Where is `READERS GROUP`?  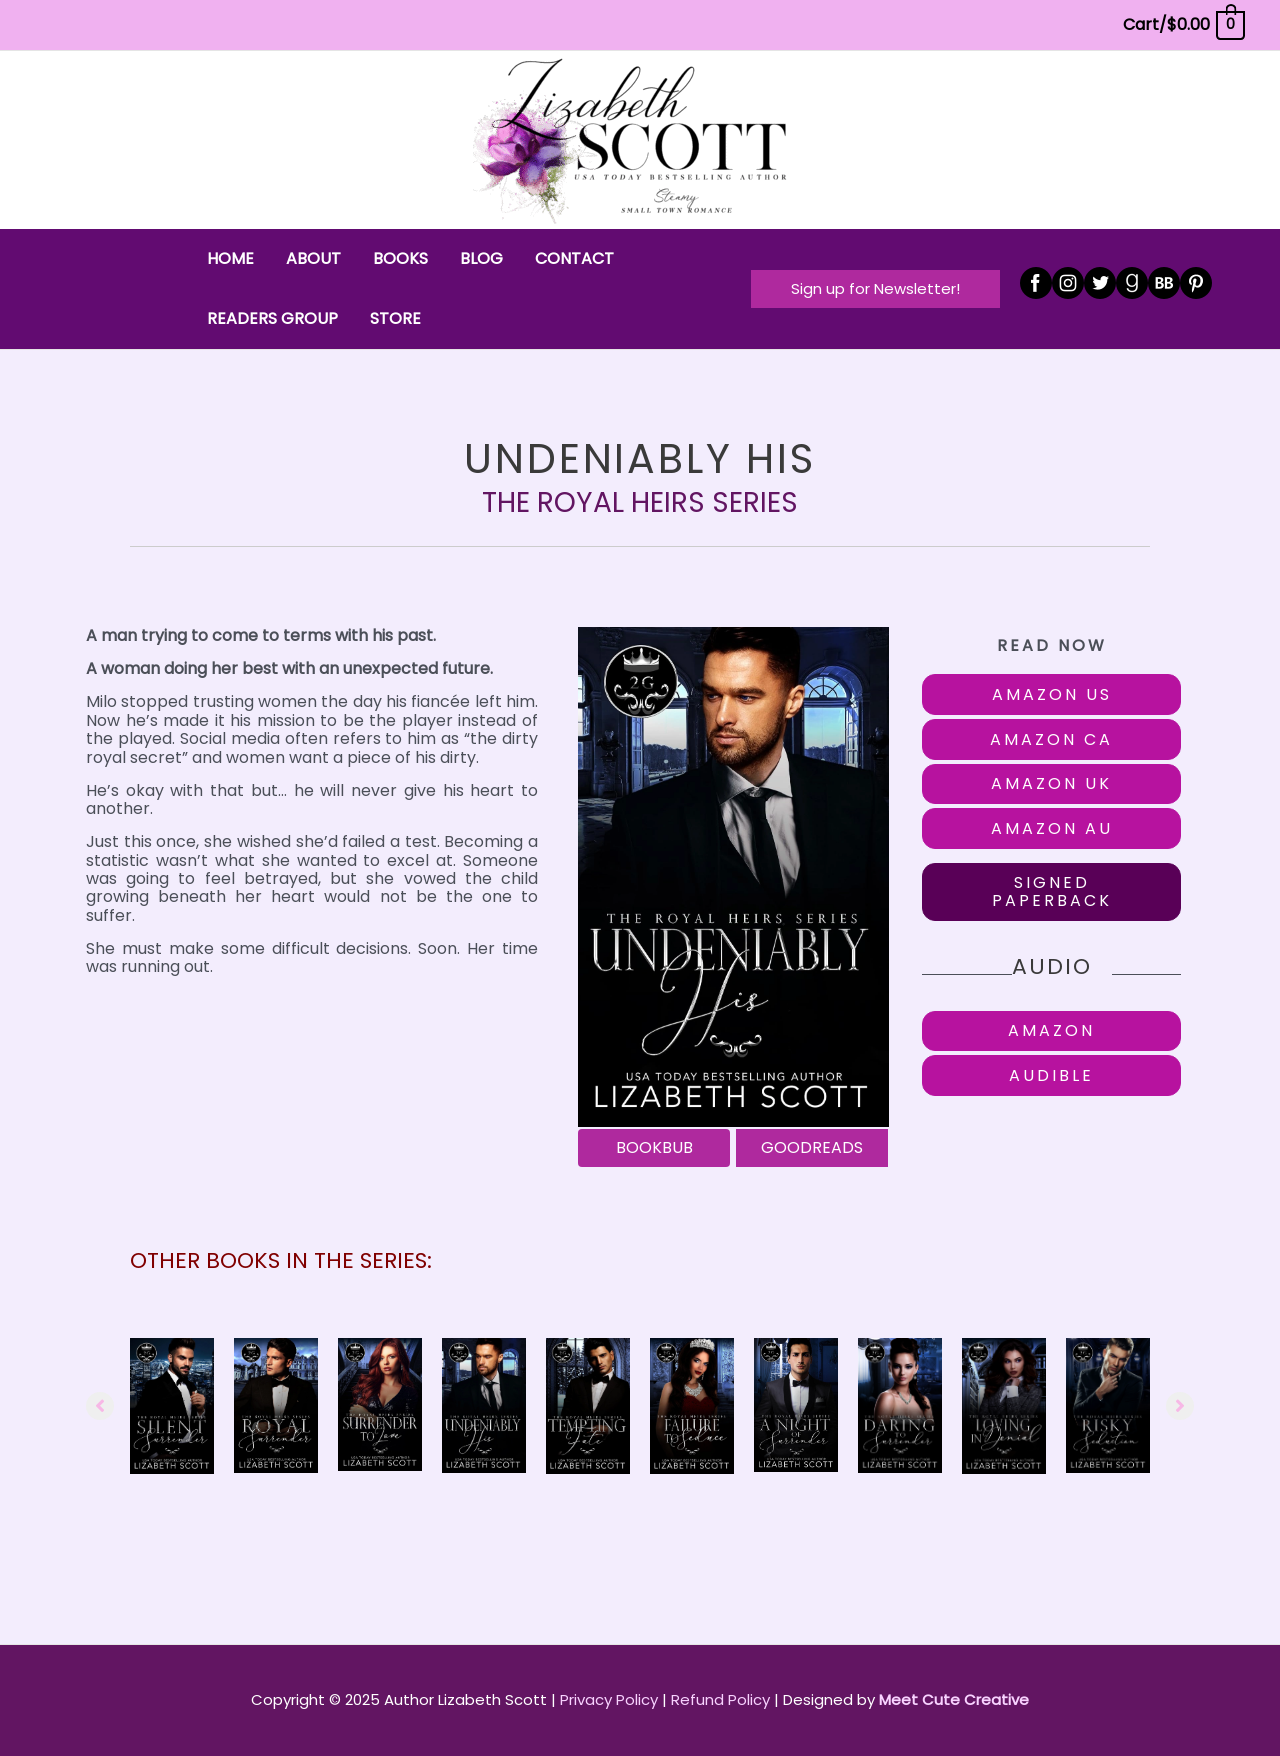 READERS GROUP is located at coordinates (272, 318).